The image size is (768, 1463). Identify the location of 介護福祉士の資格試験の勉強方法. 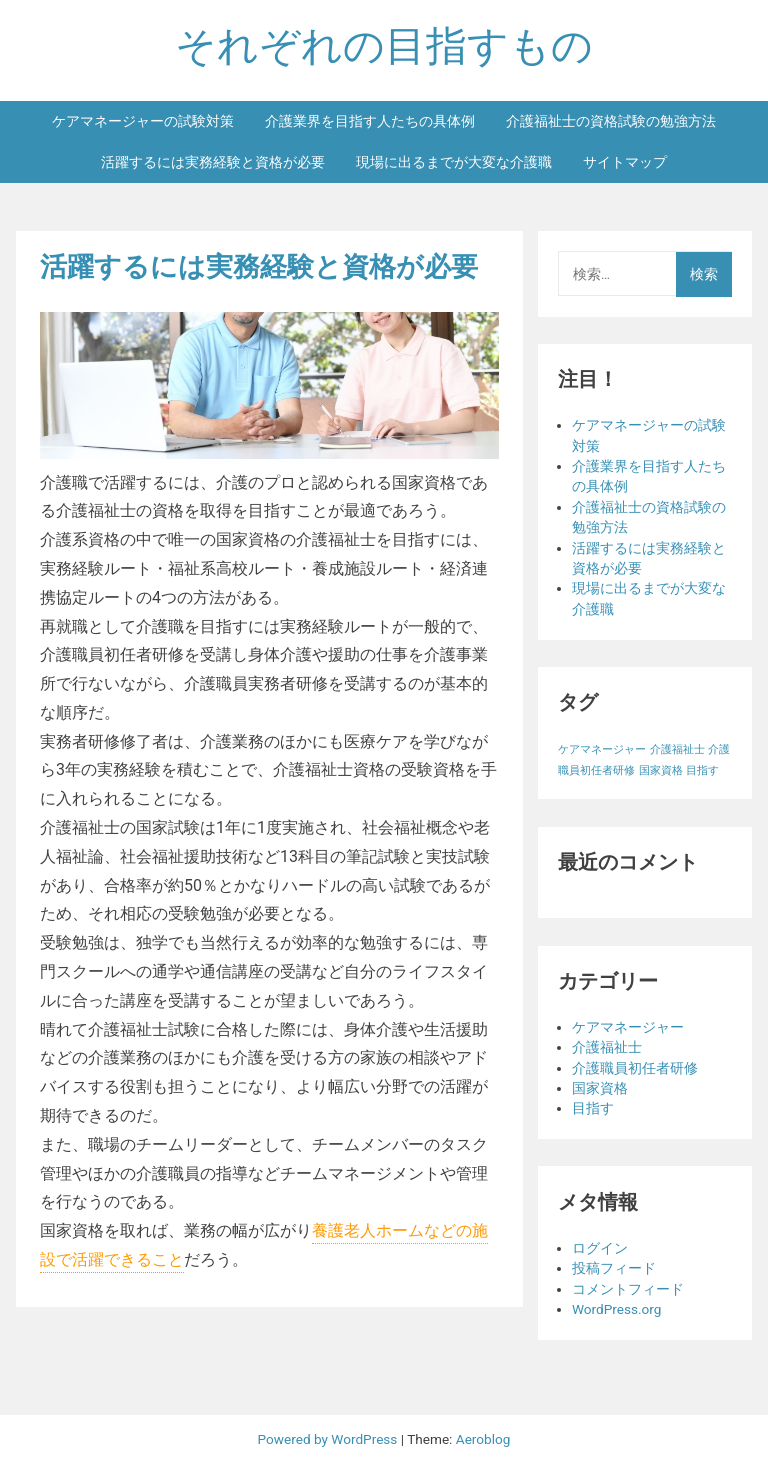
(611, 121).